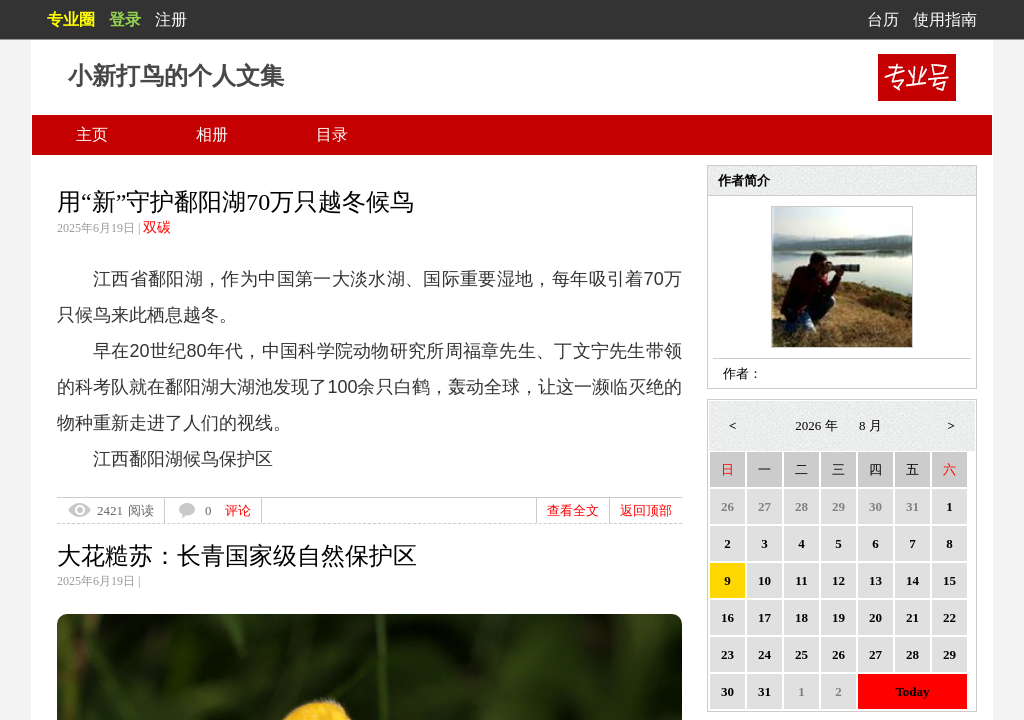  Describe the element at coordinates (171, 19) in the screenshot. I see `注册` at that location.